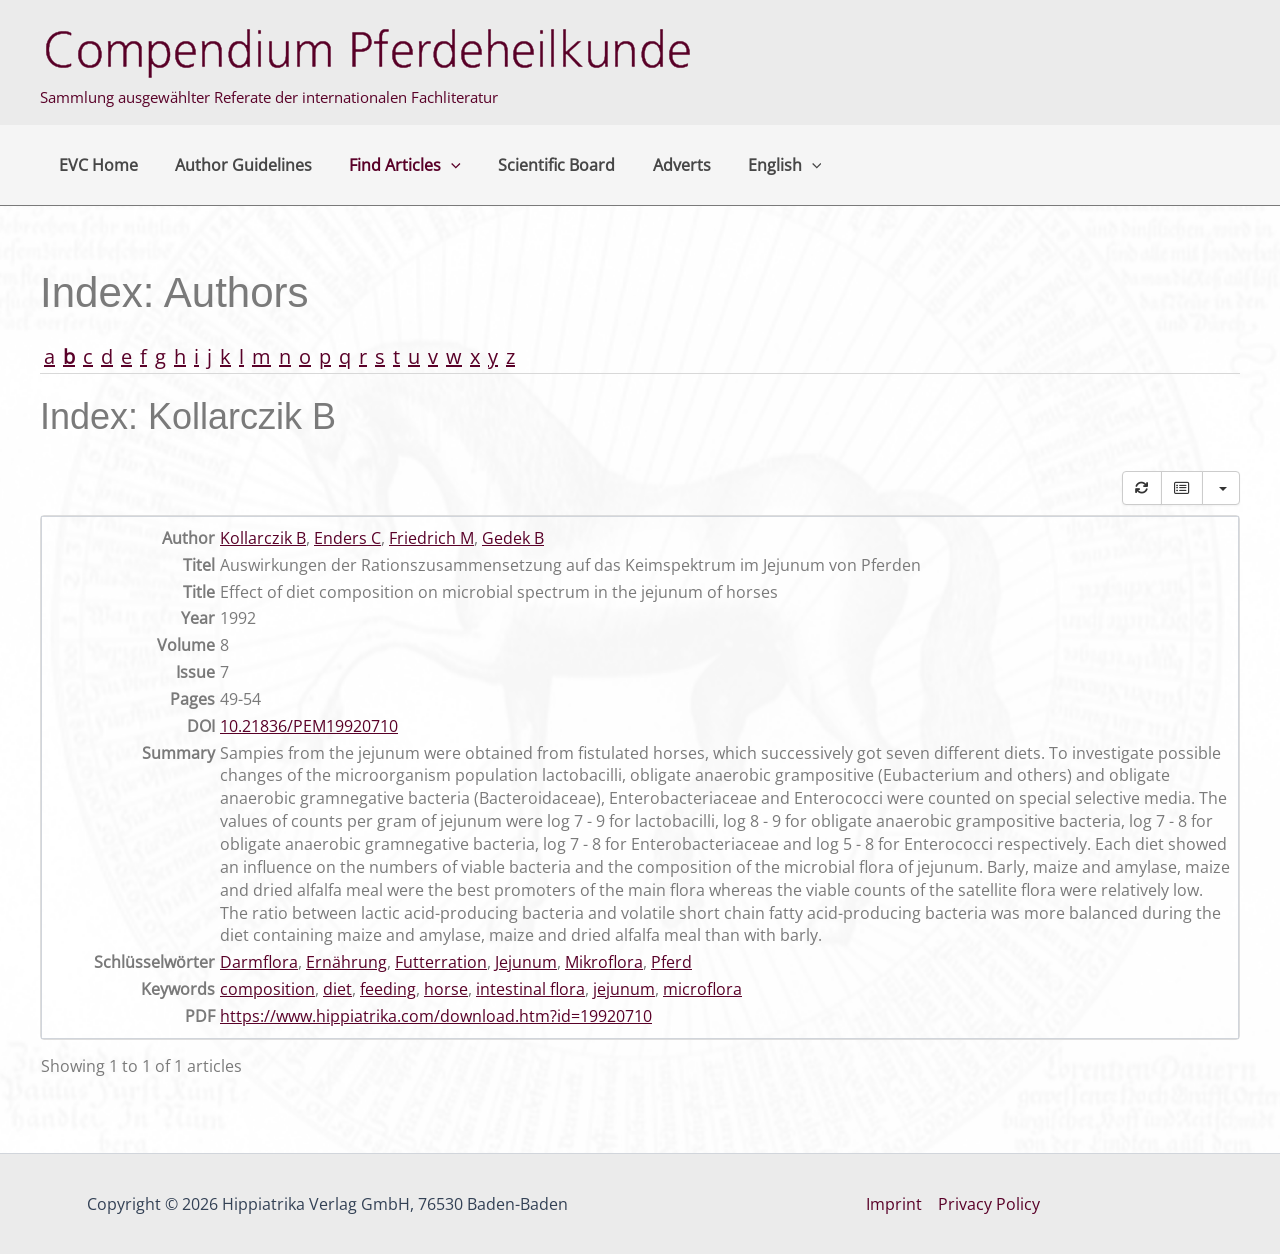 This screenshot has height=1254, width=1280. What do you see at coordinates (894, 1204) in the screenshot?
I see `Imprint` at bounding box center [894, 1204].